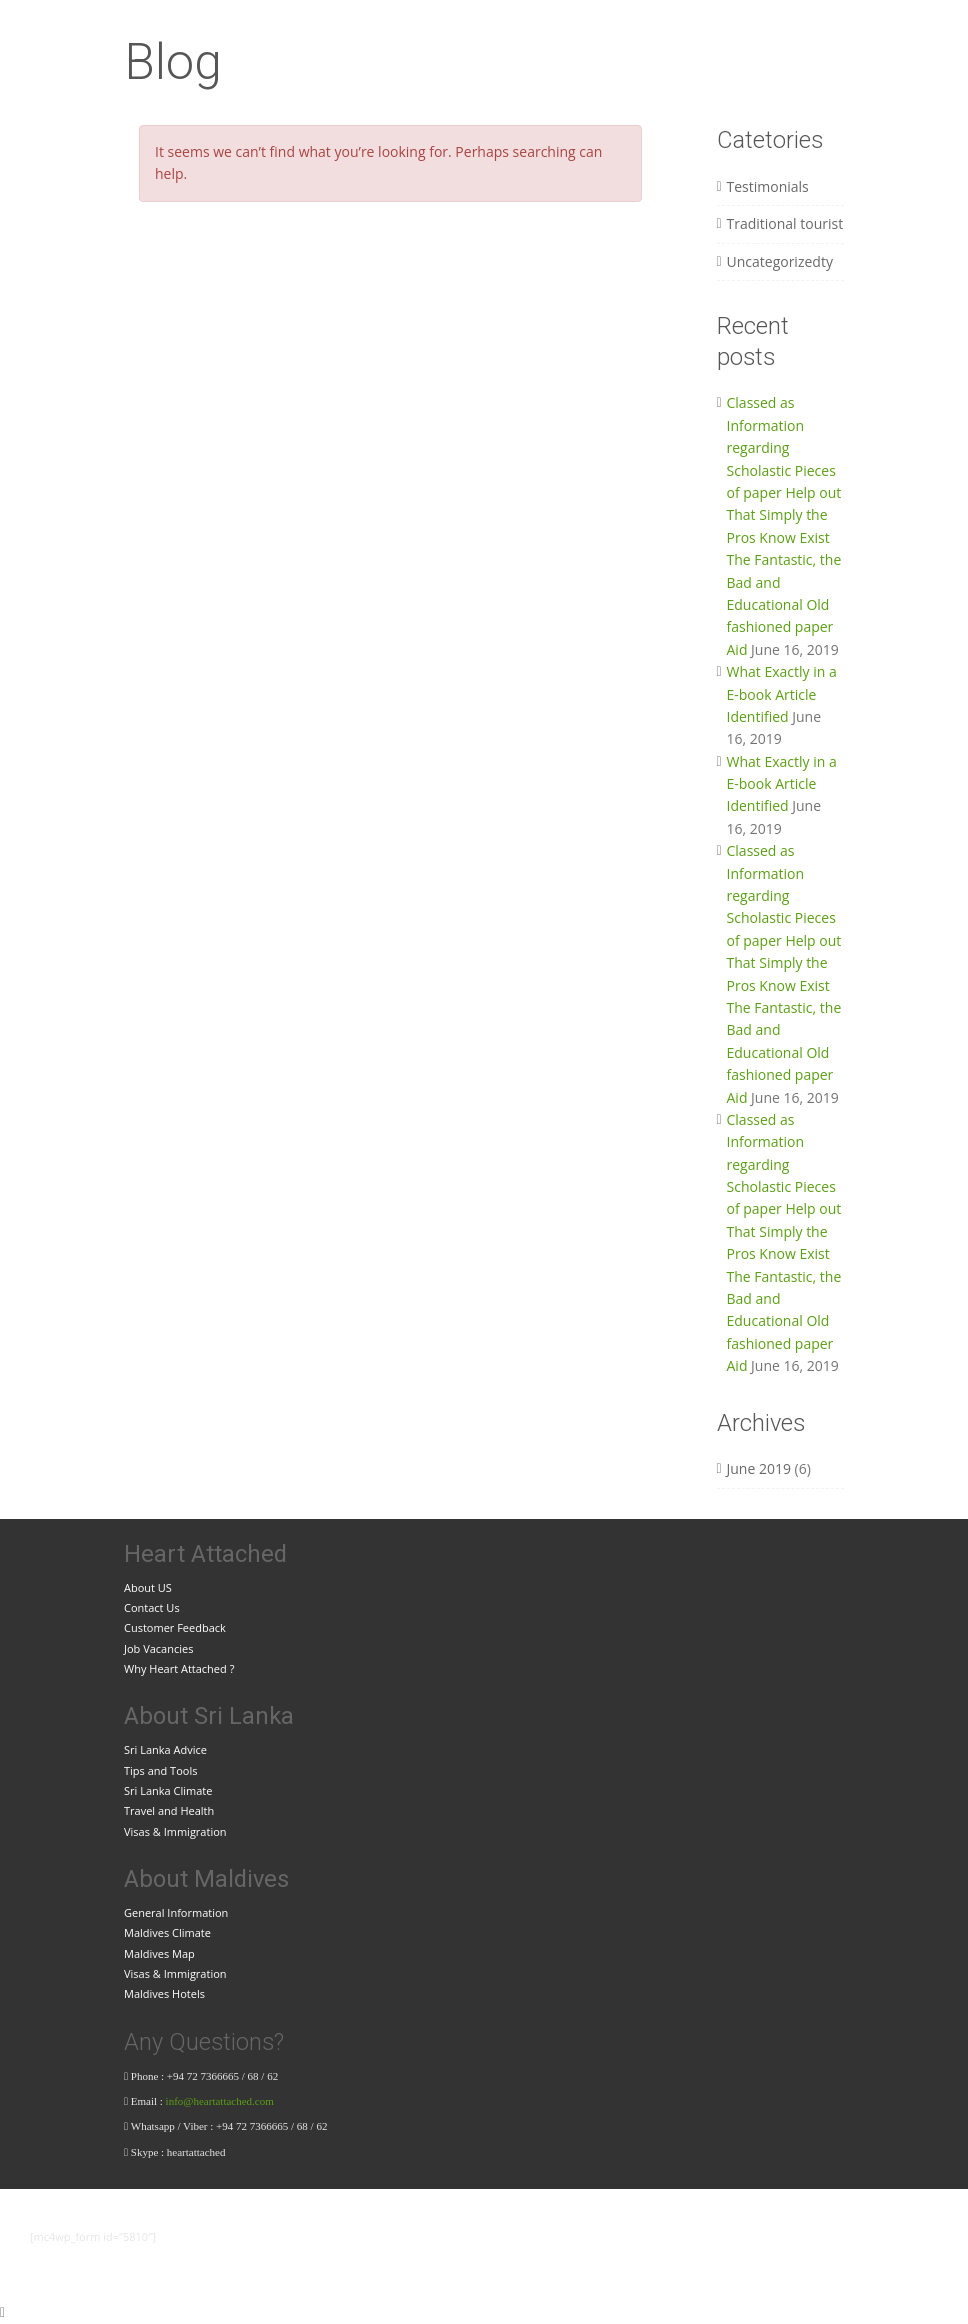  What do you see at coordinates (780, 261) in the screenshot?
I see `Uncategorizedty` at bounding box center [780, 261].